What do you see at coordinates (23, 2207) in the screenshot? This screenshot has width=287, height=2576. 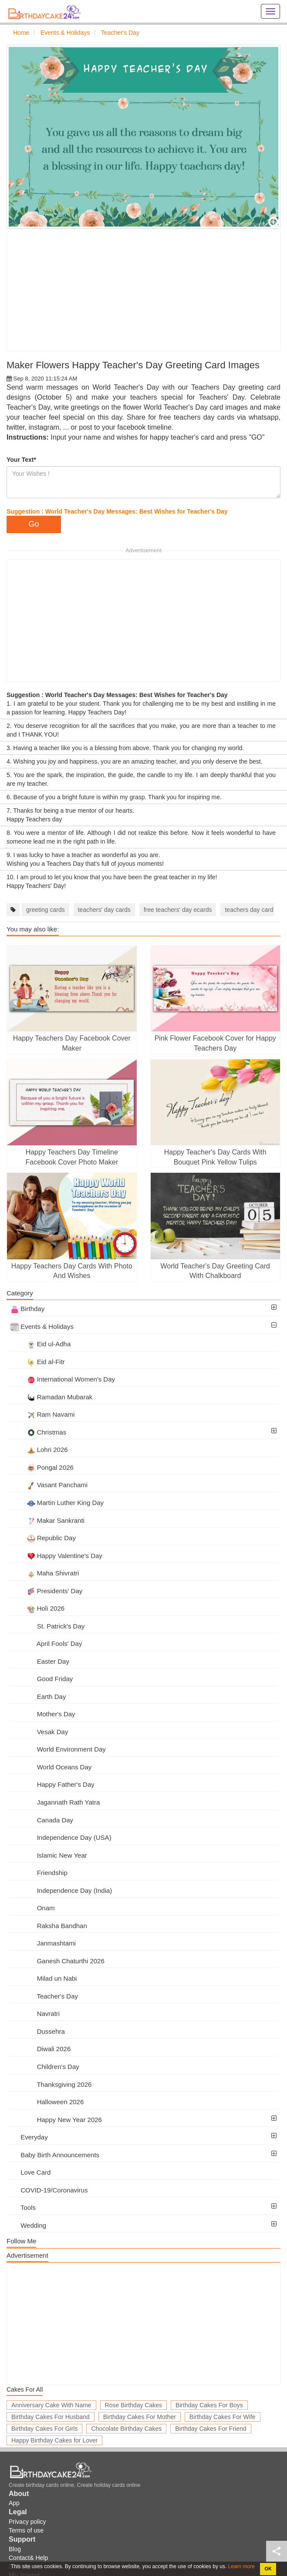 I see `Tools` at bounding box center [23, 2207].